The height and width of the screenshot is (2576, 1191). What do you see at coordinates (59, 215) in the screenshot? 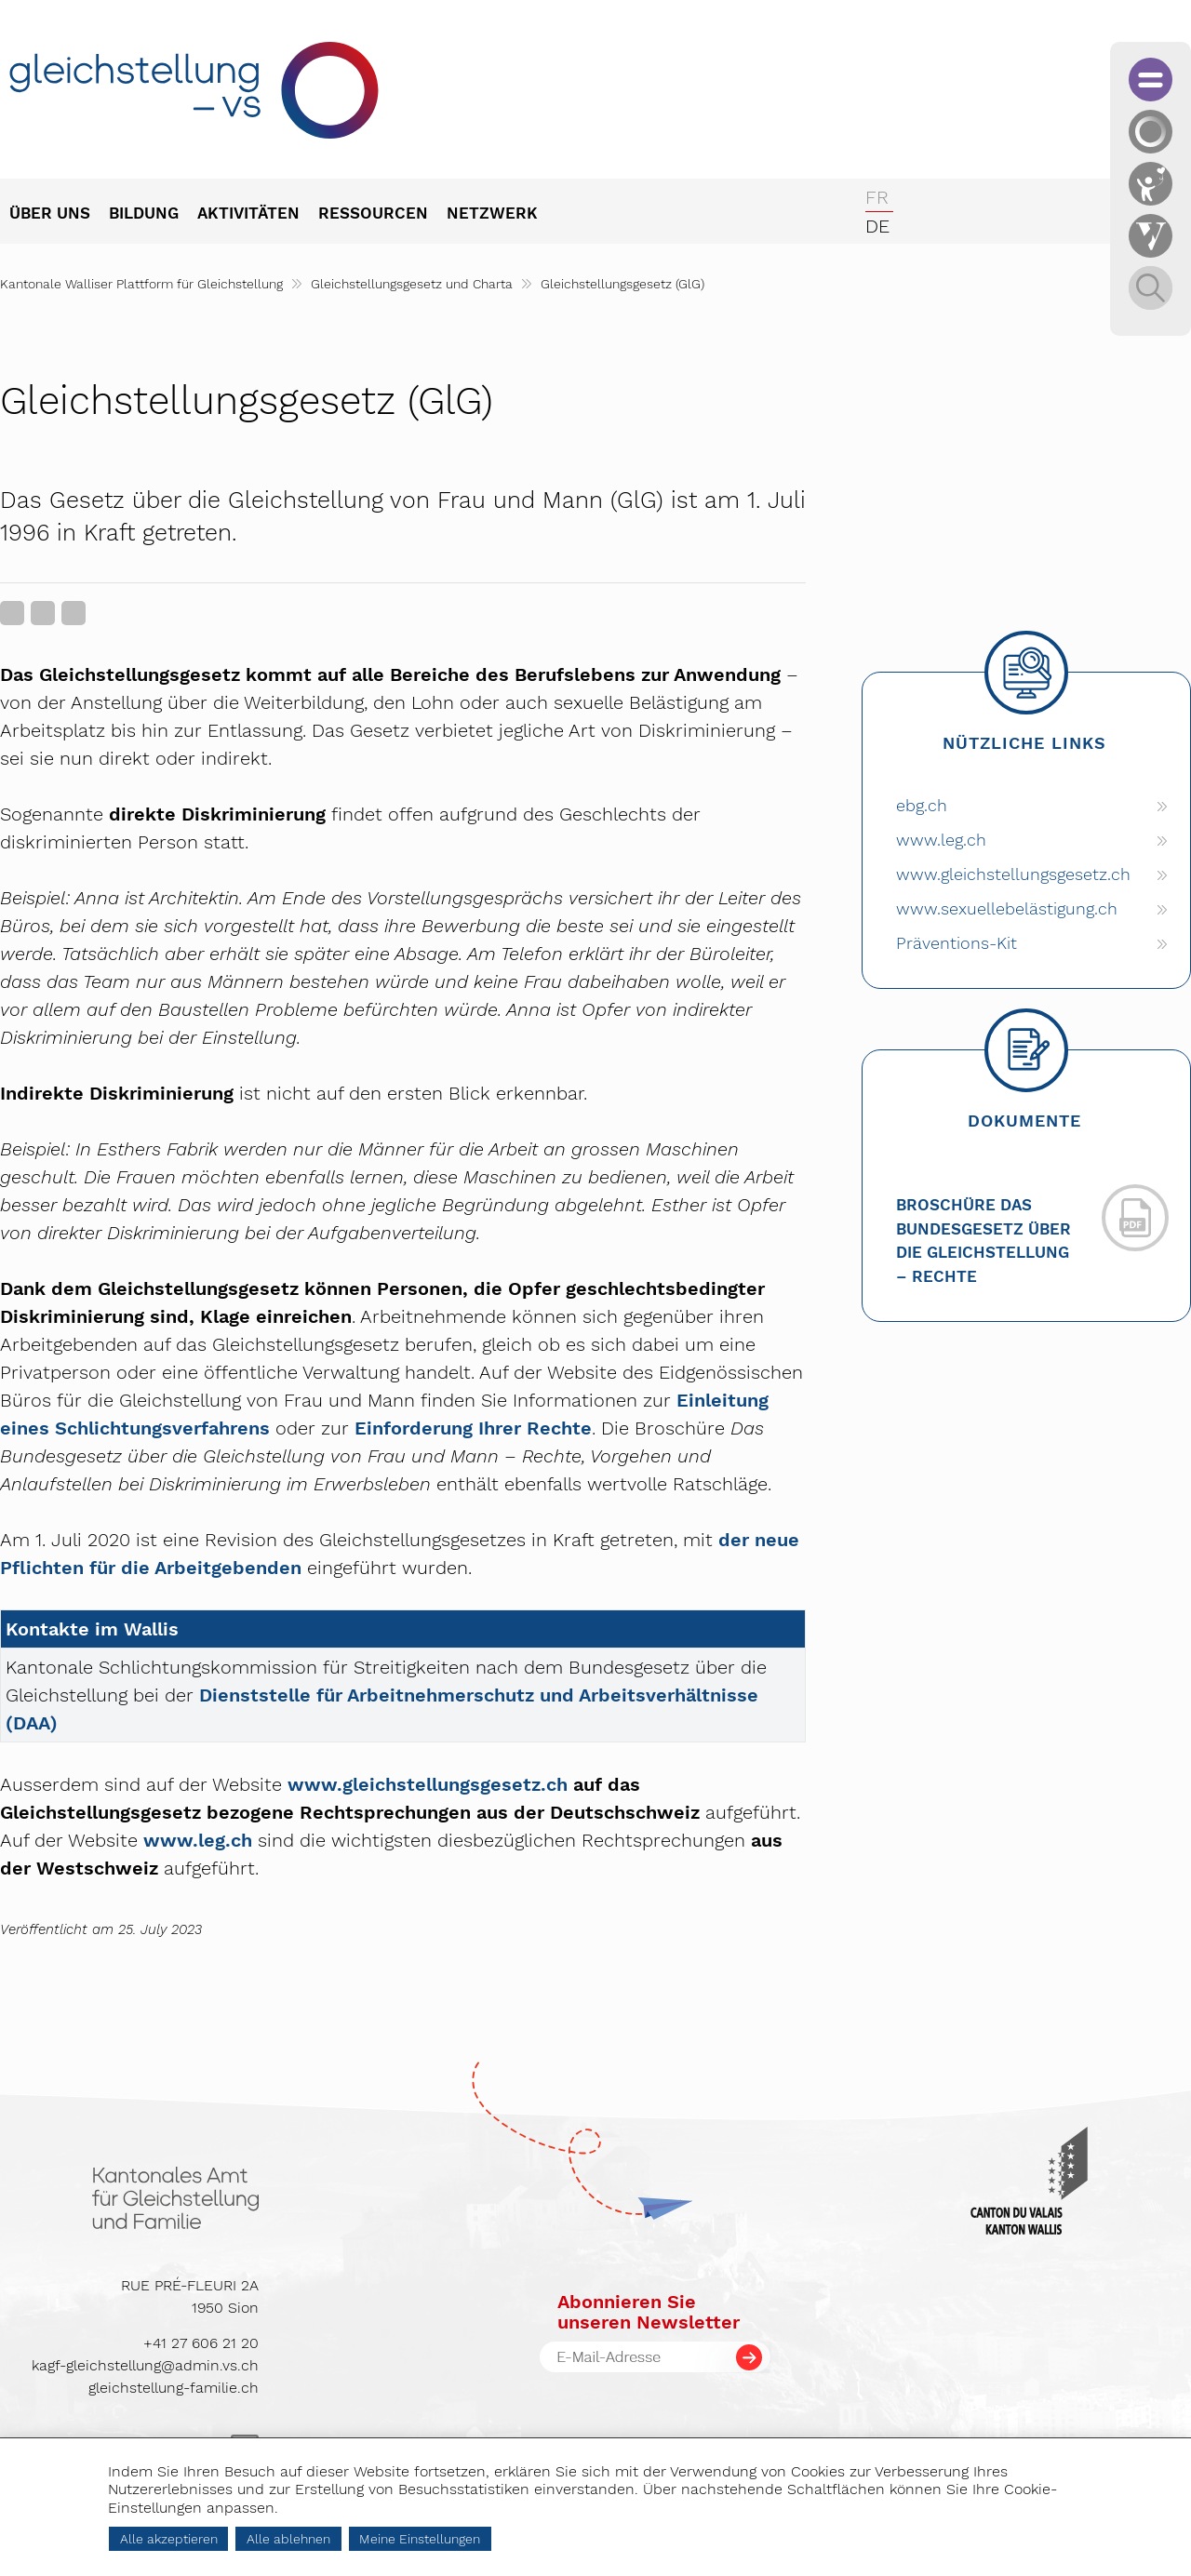
I see `[menuitem]` at bounding box center [59, 215].